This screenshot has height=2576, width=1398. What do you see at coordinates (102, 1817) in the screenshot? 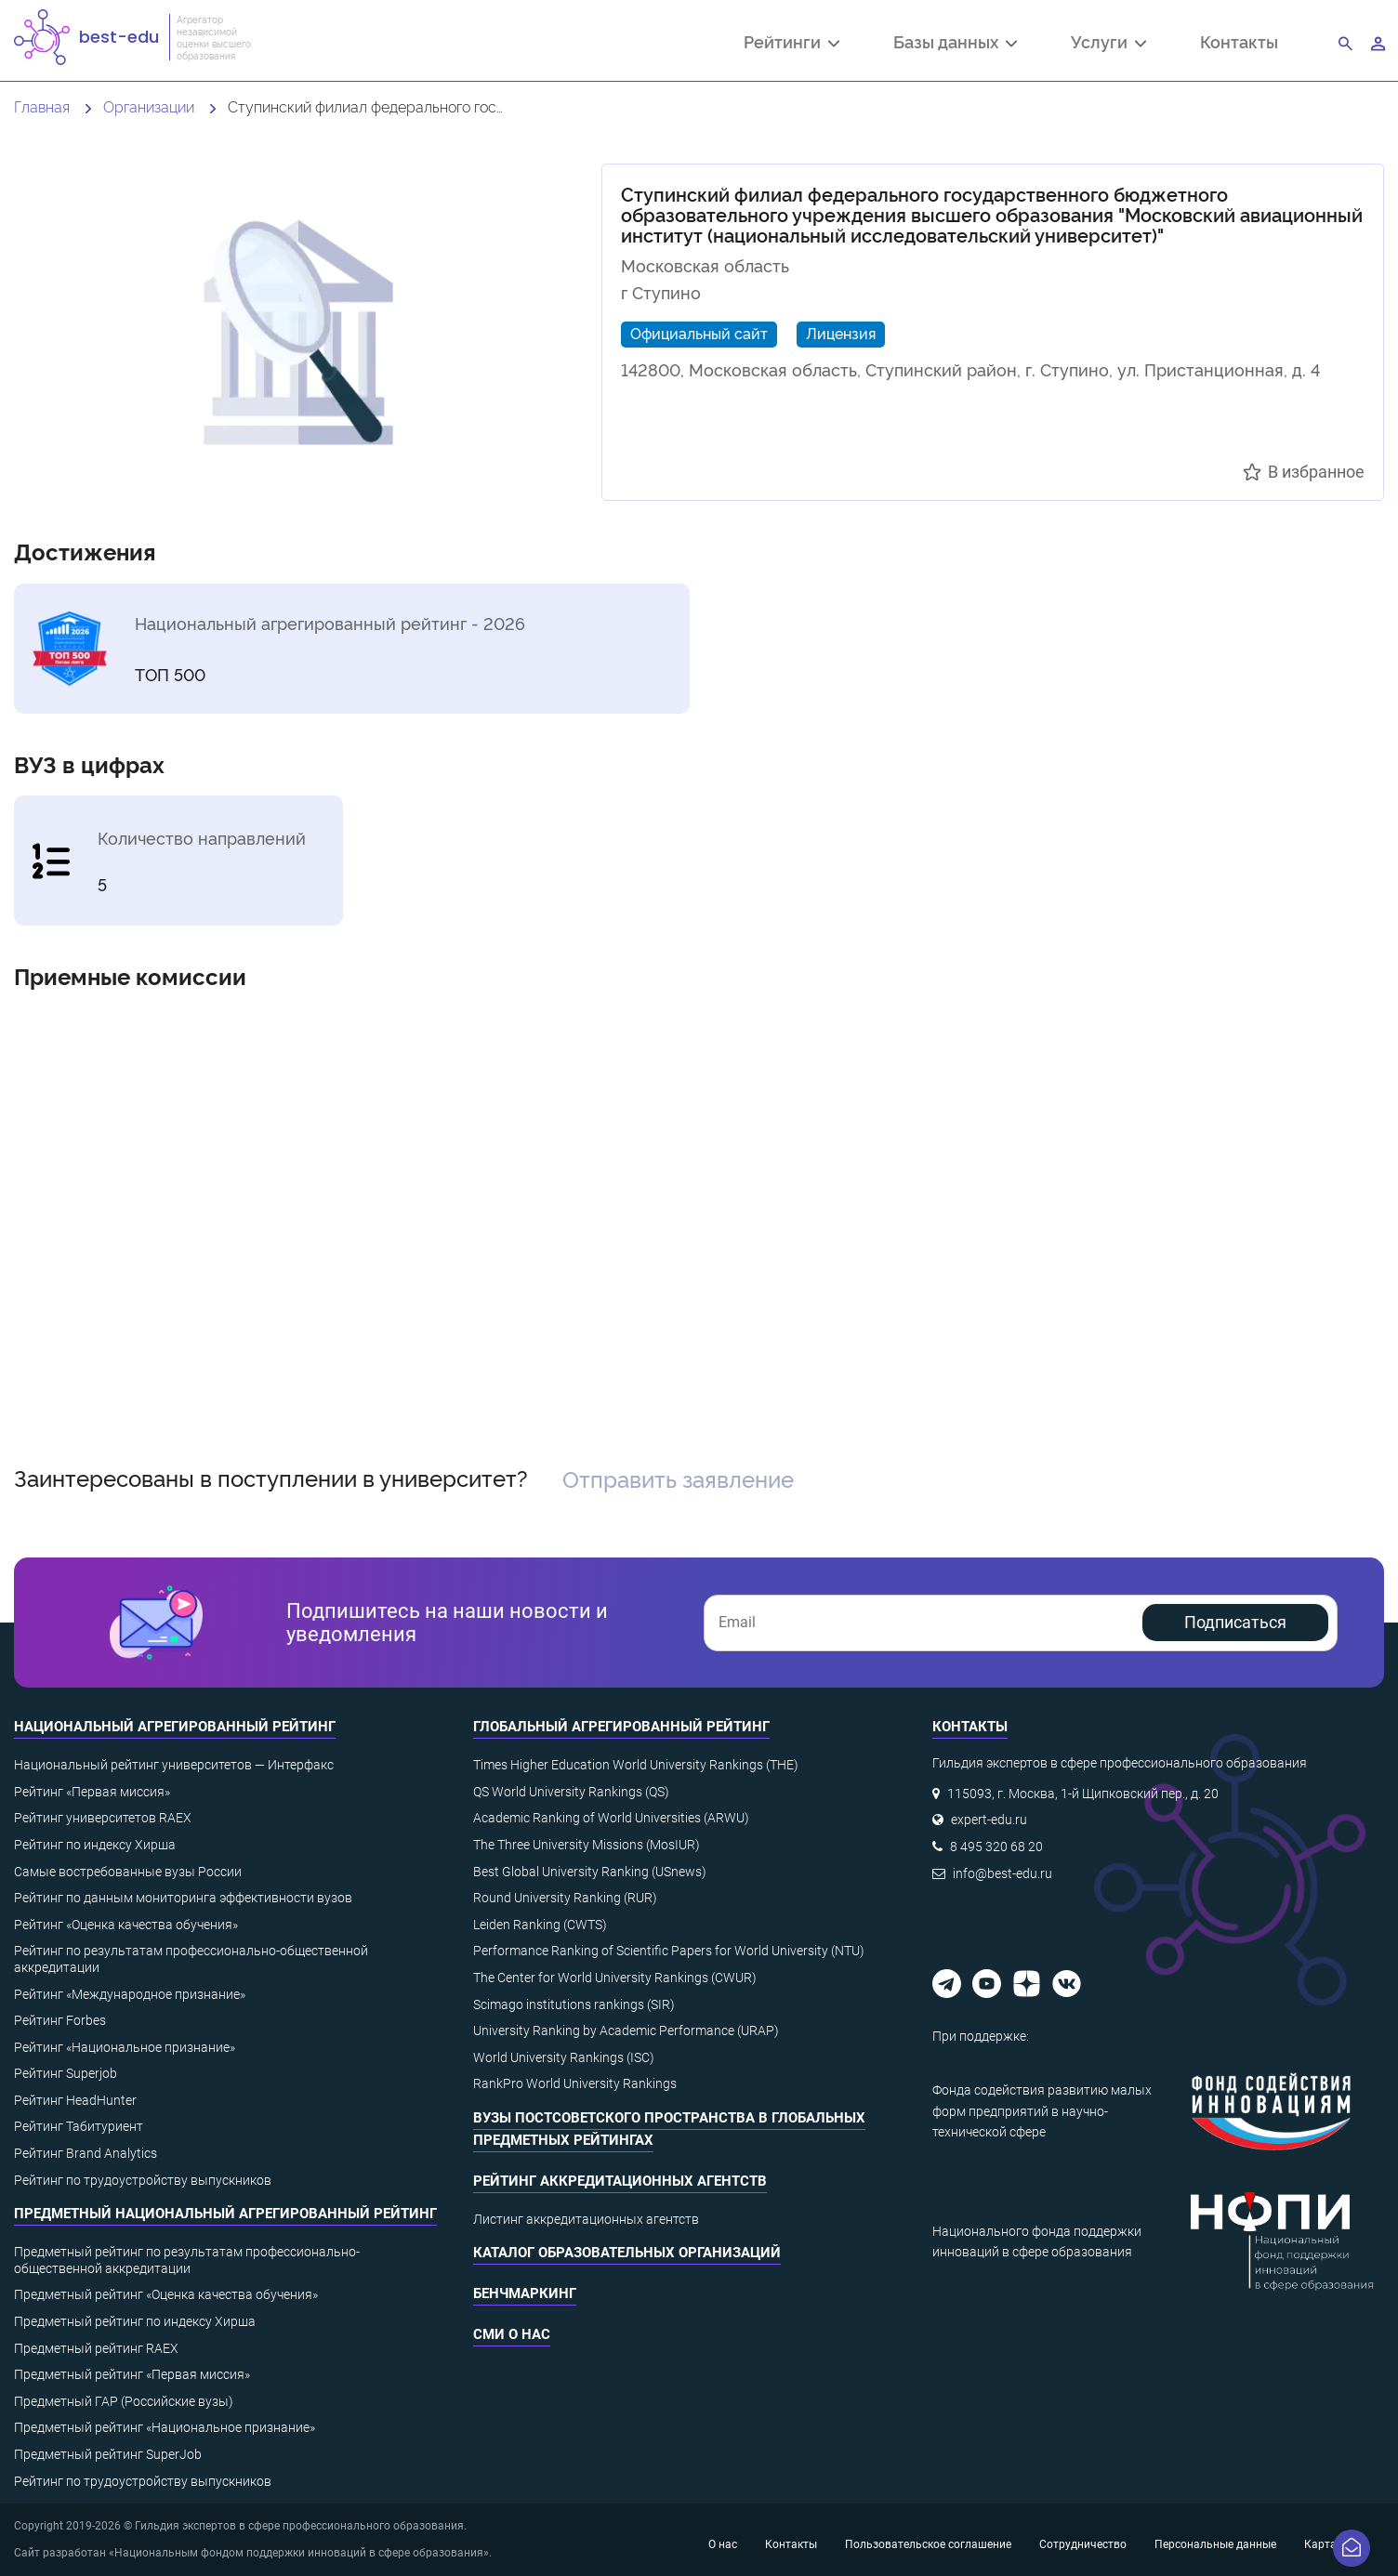
I see `Рейтинг университетов RAEX` at bounding box center [102, 1817].